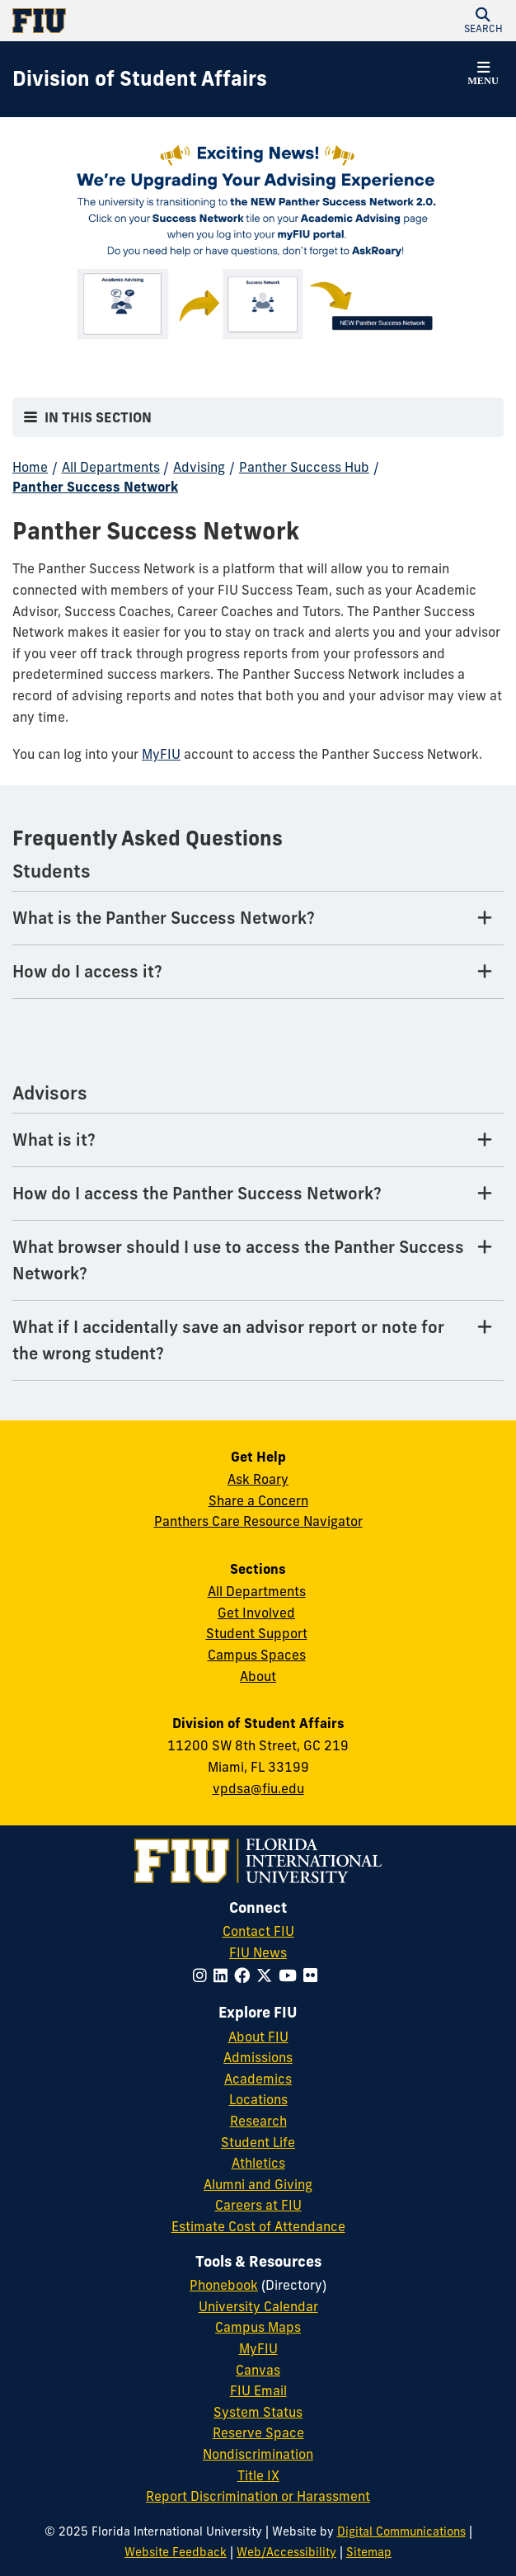 The image size is (516, 2576). Describe the element at coordinates (267, 1975) in the screenshot. I see `[Follow FIU on Twitter]` at that location.